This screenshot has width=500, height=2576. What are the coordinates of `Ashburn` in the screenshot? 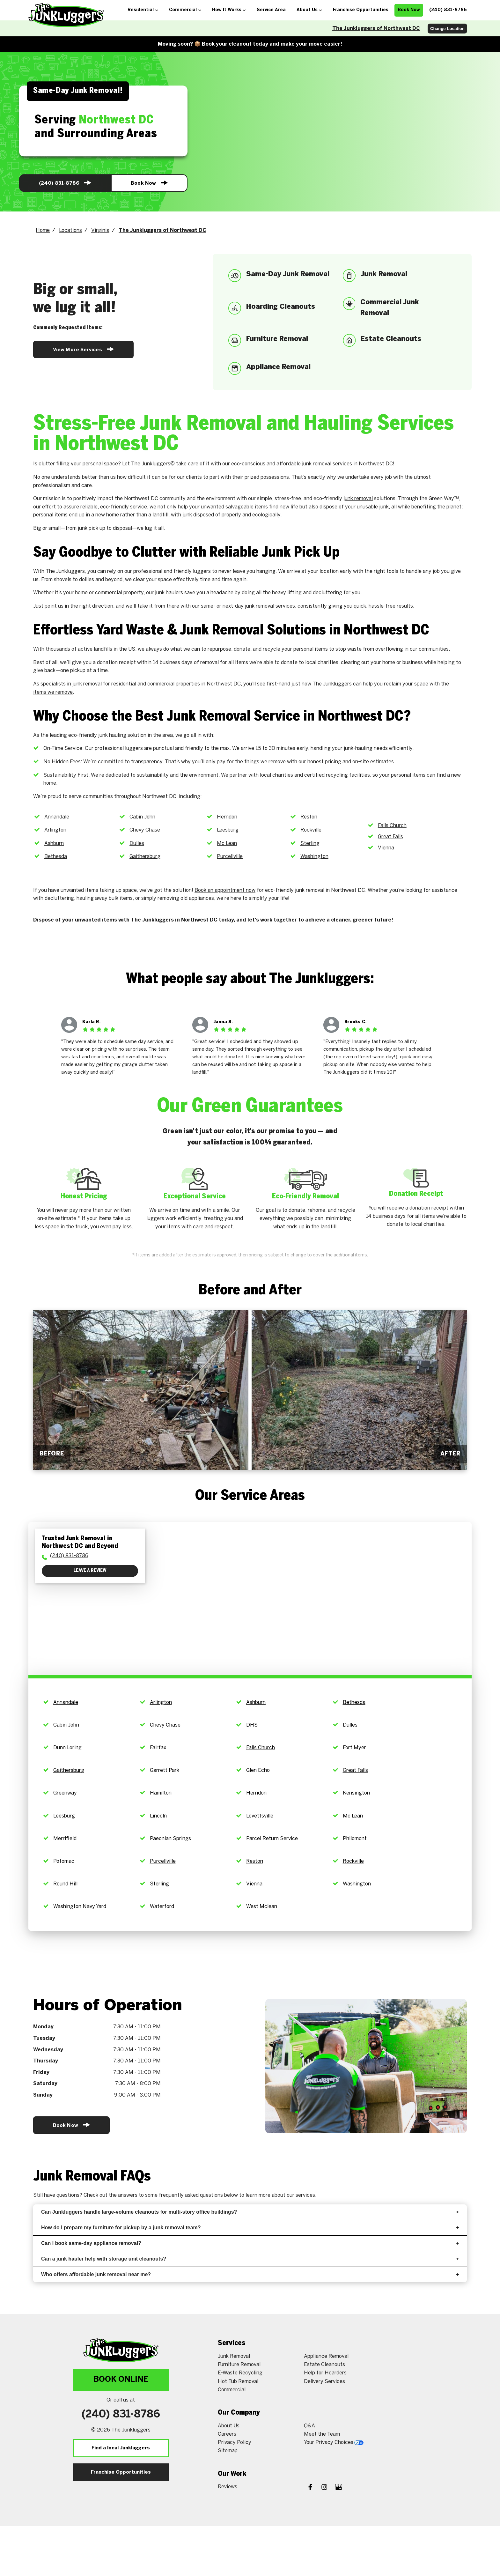 It's located at (54, 843).